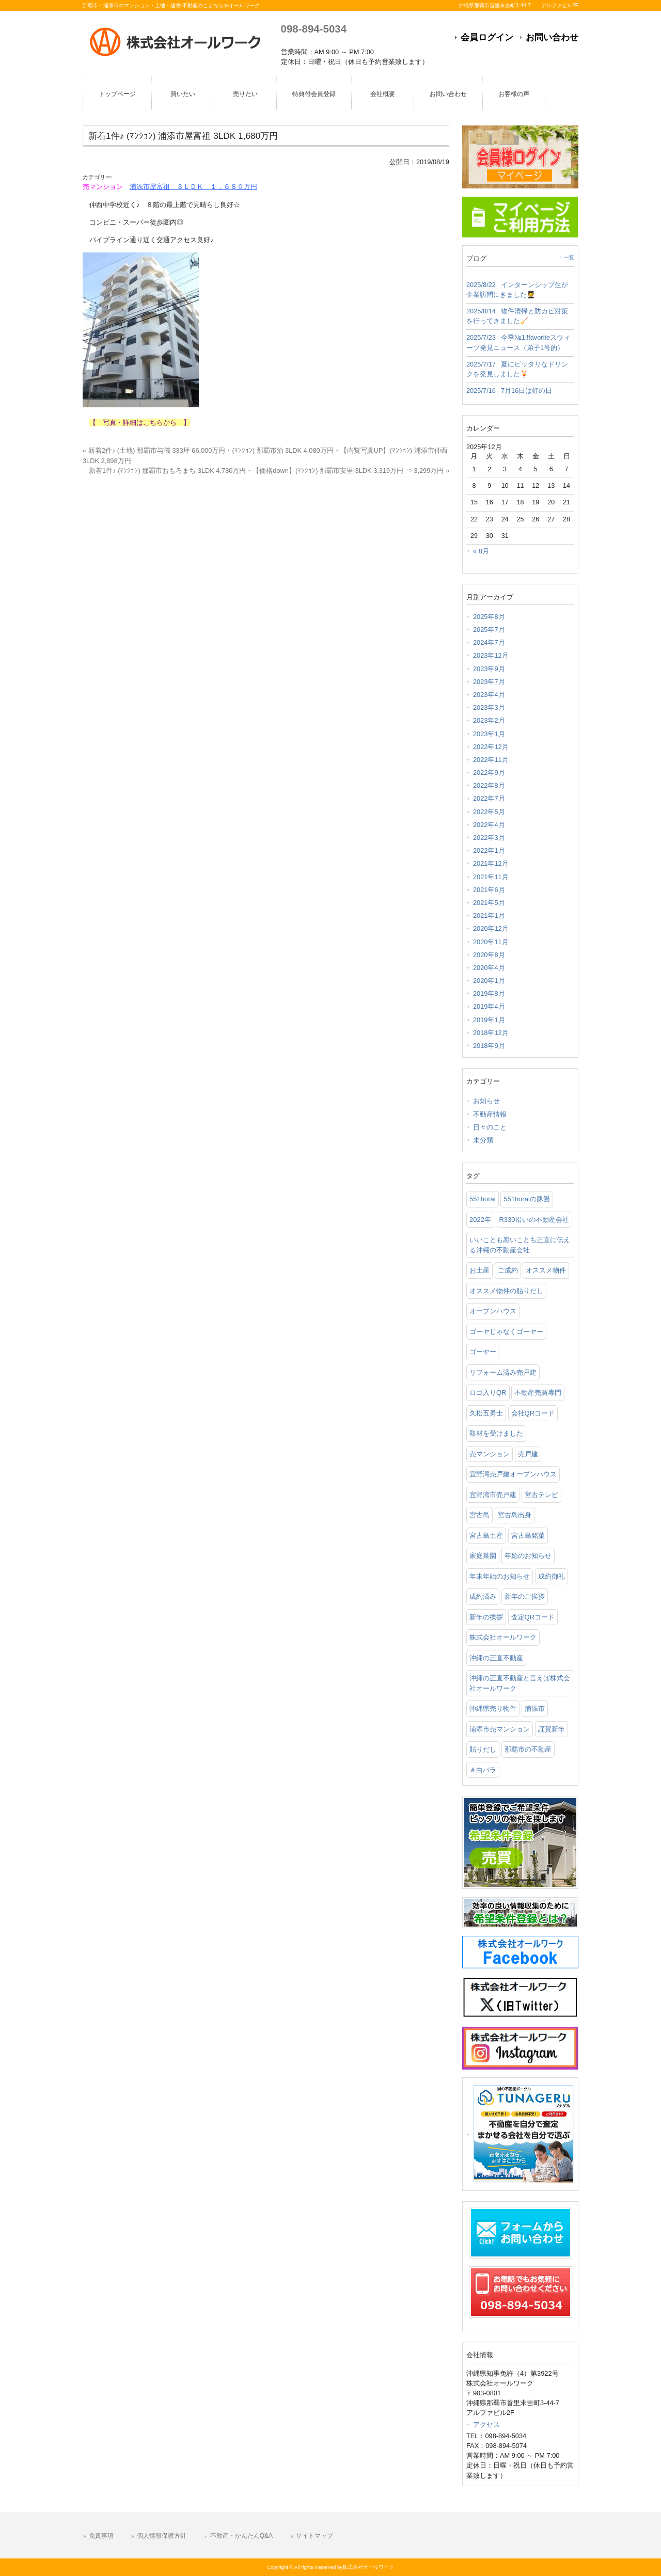 The height and width of the screenshot is (2576, 661). What do you see at coordinates (486, 1535) in the screenshot?
I see `宮古島土産 [宮古島土産 (2個の項目)]` at bounding box center [486, 1535].